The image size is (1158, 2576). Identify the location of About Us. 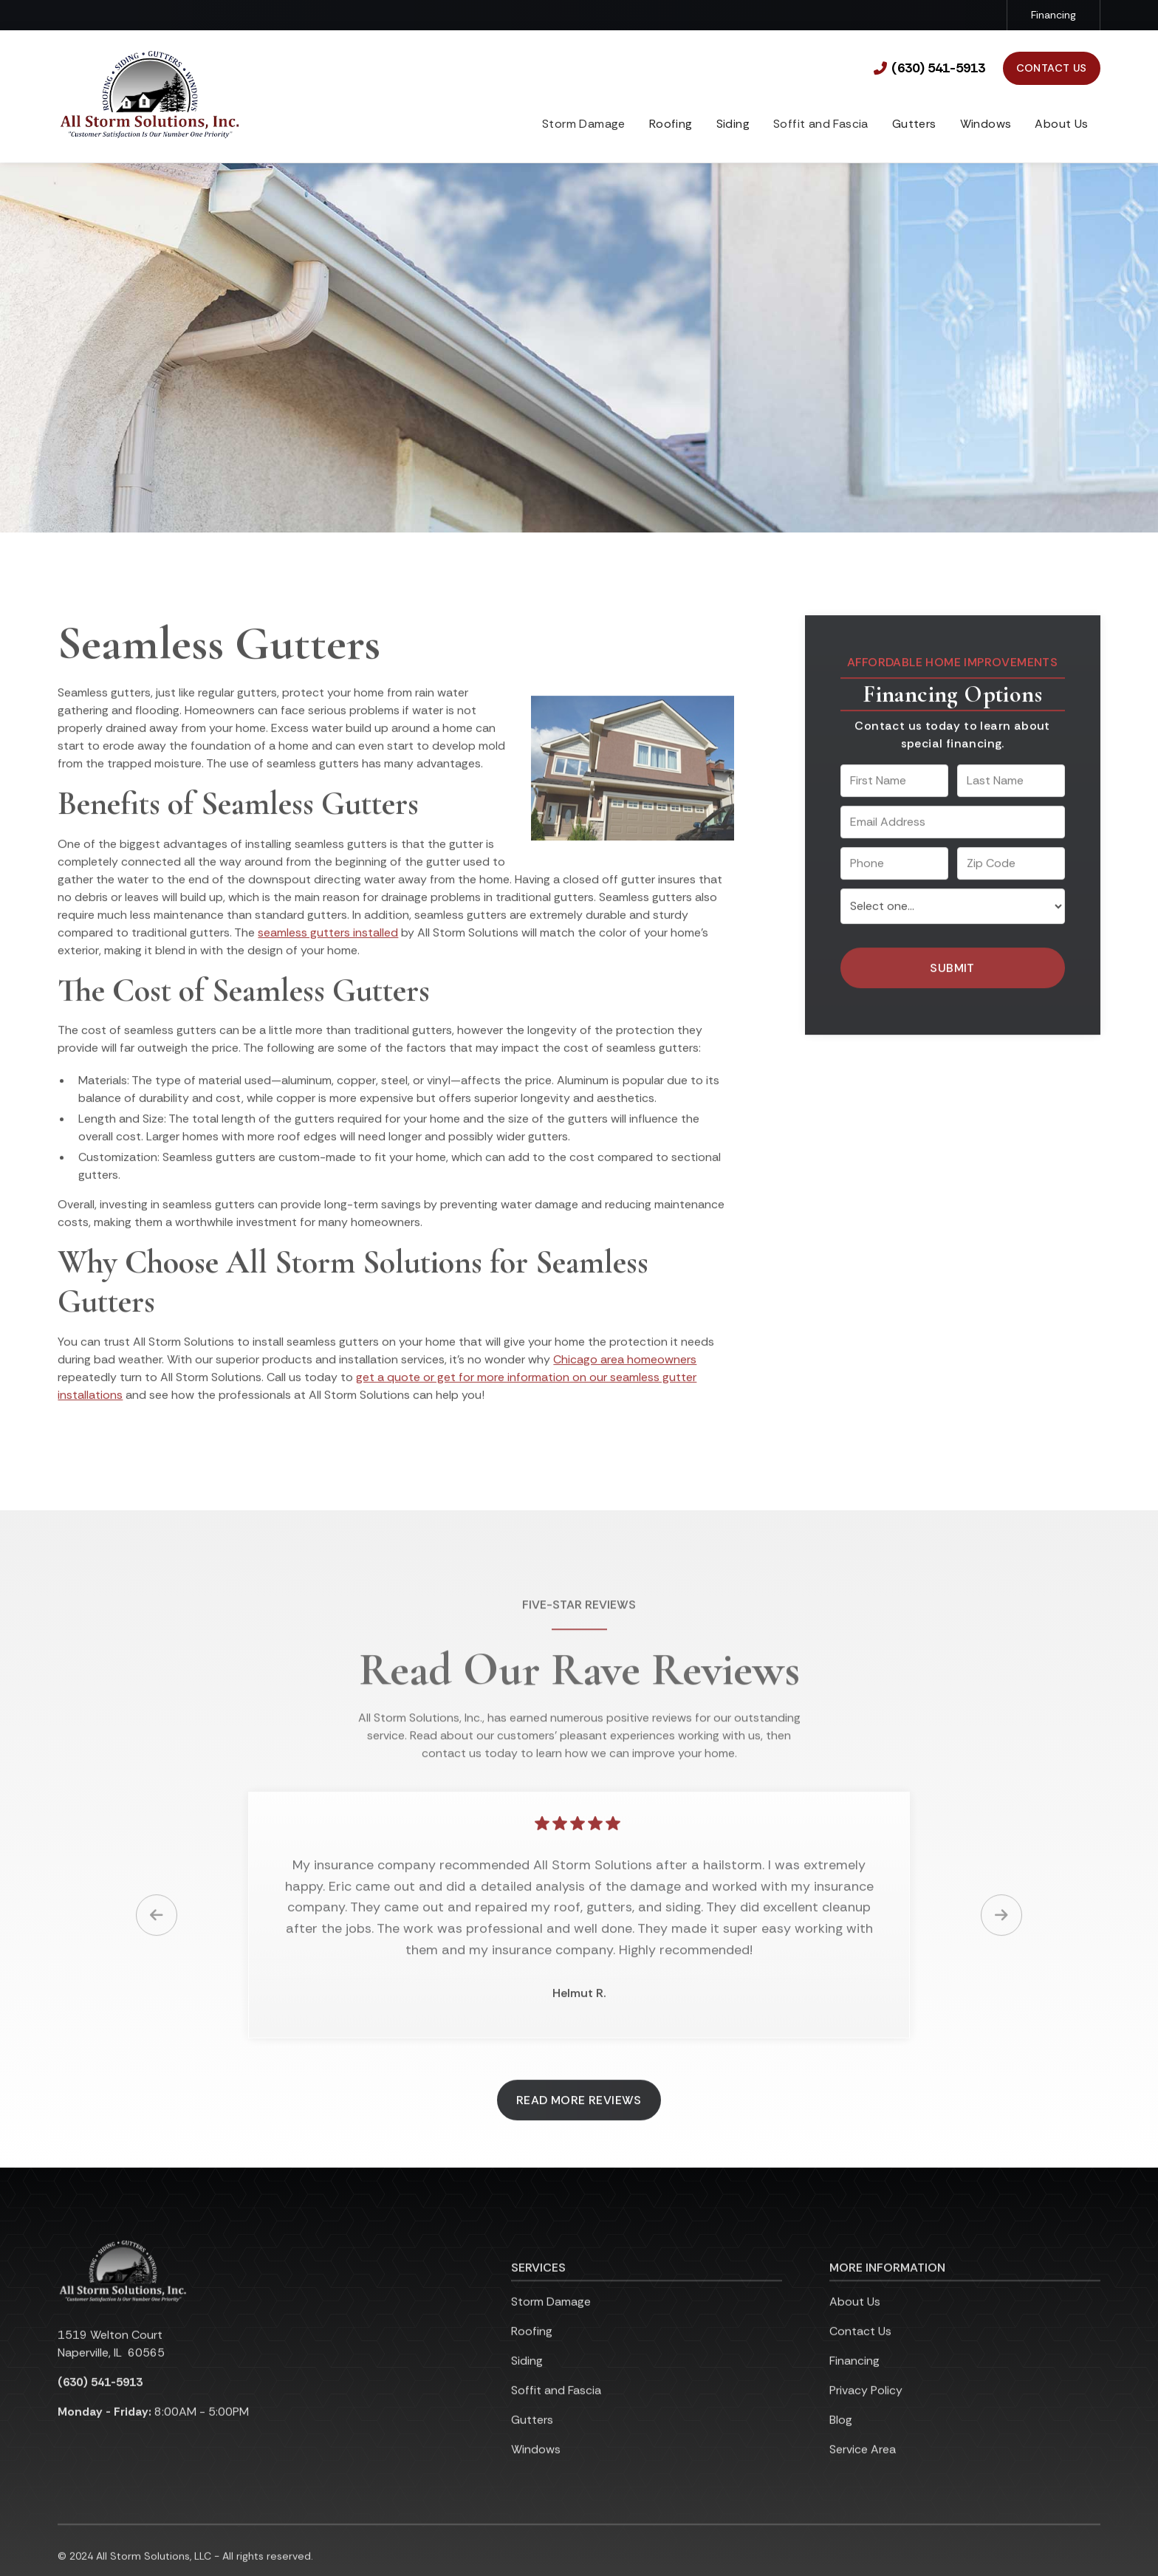
(1061, 124).